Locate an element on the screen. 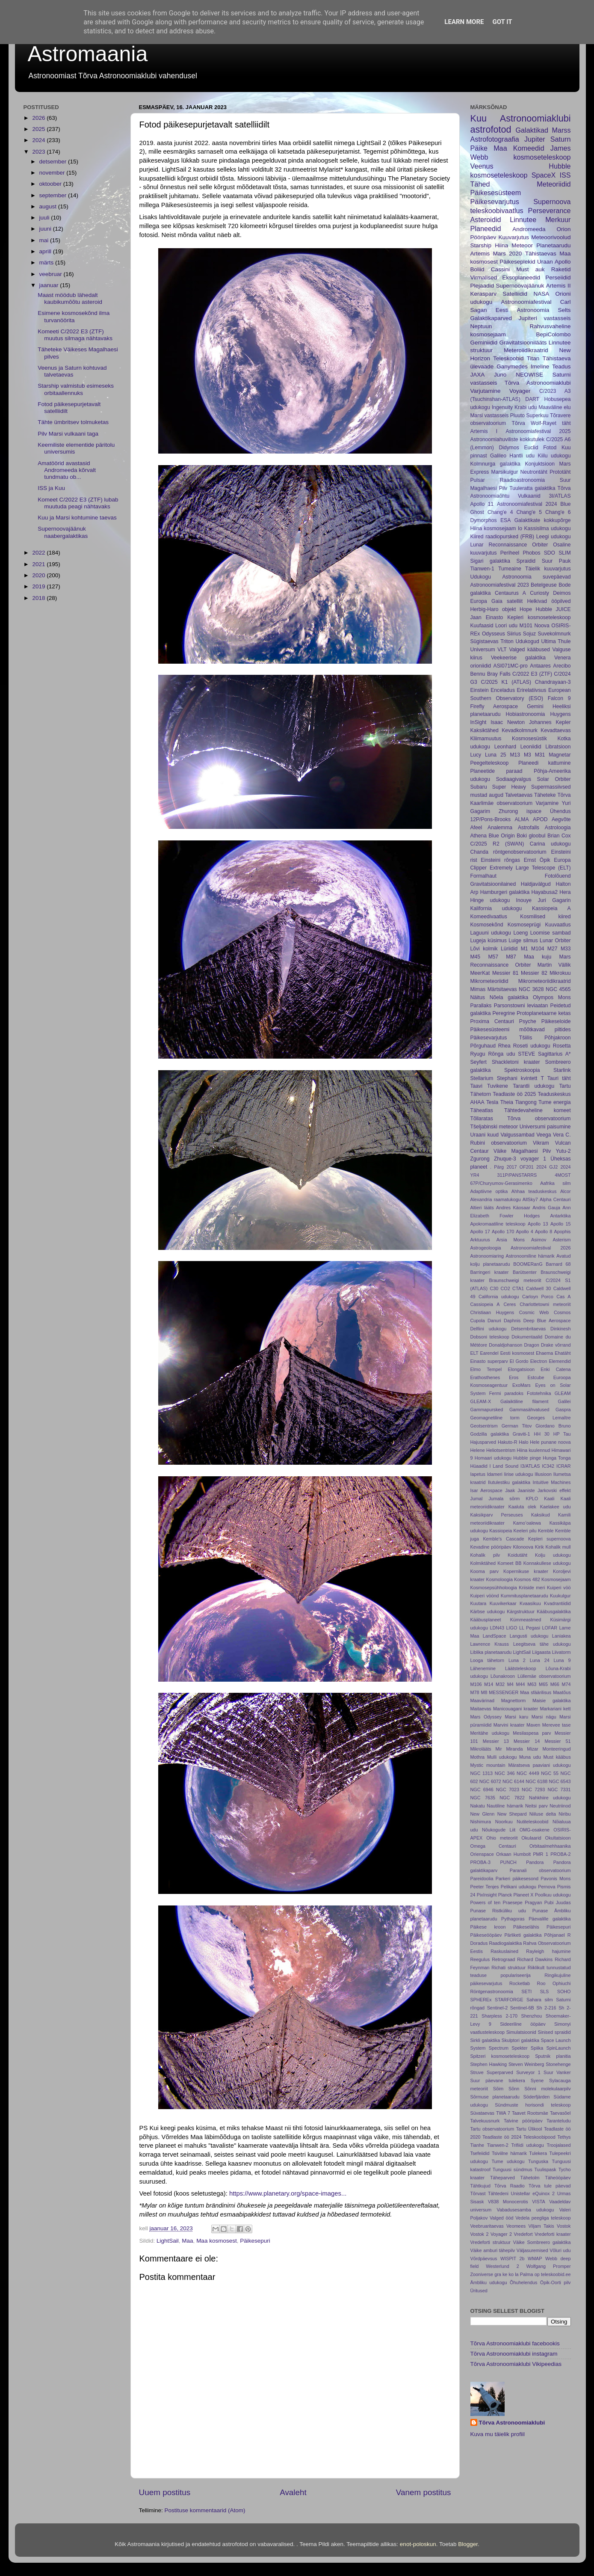  Päikeseloide is located at coordinates (556, 1021).